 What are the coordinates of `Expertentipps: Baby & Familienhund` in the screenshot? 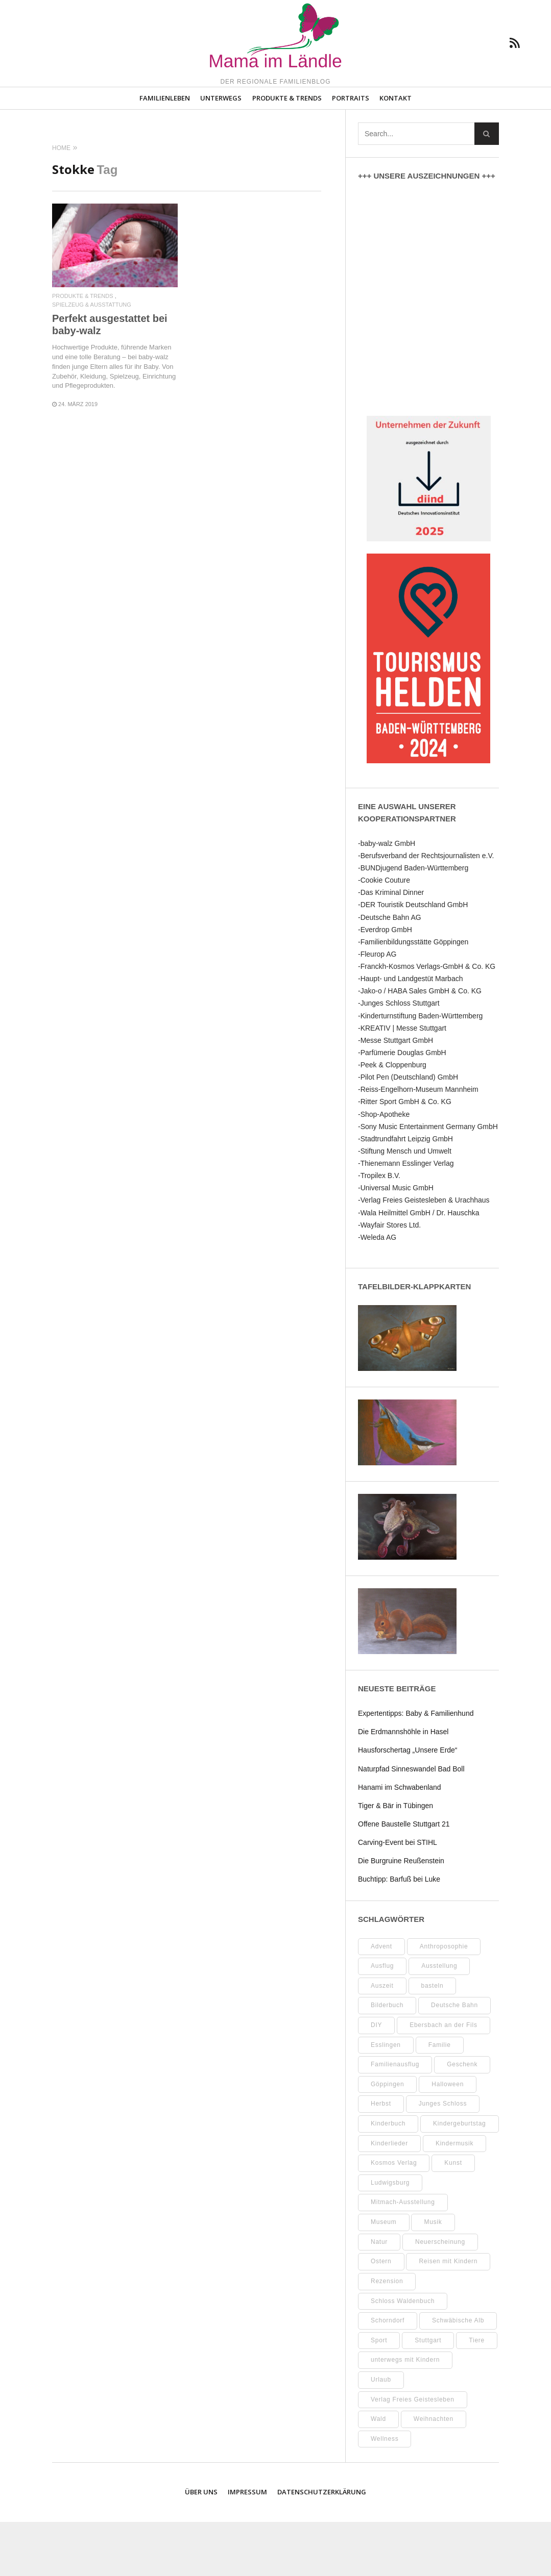 It's located at (415, 1767).